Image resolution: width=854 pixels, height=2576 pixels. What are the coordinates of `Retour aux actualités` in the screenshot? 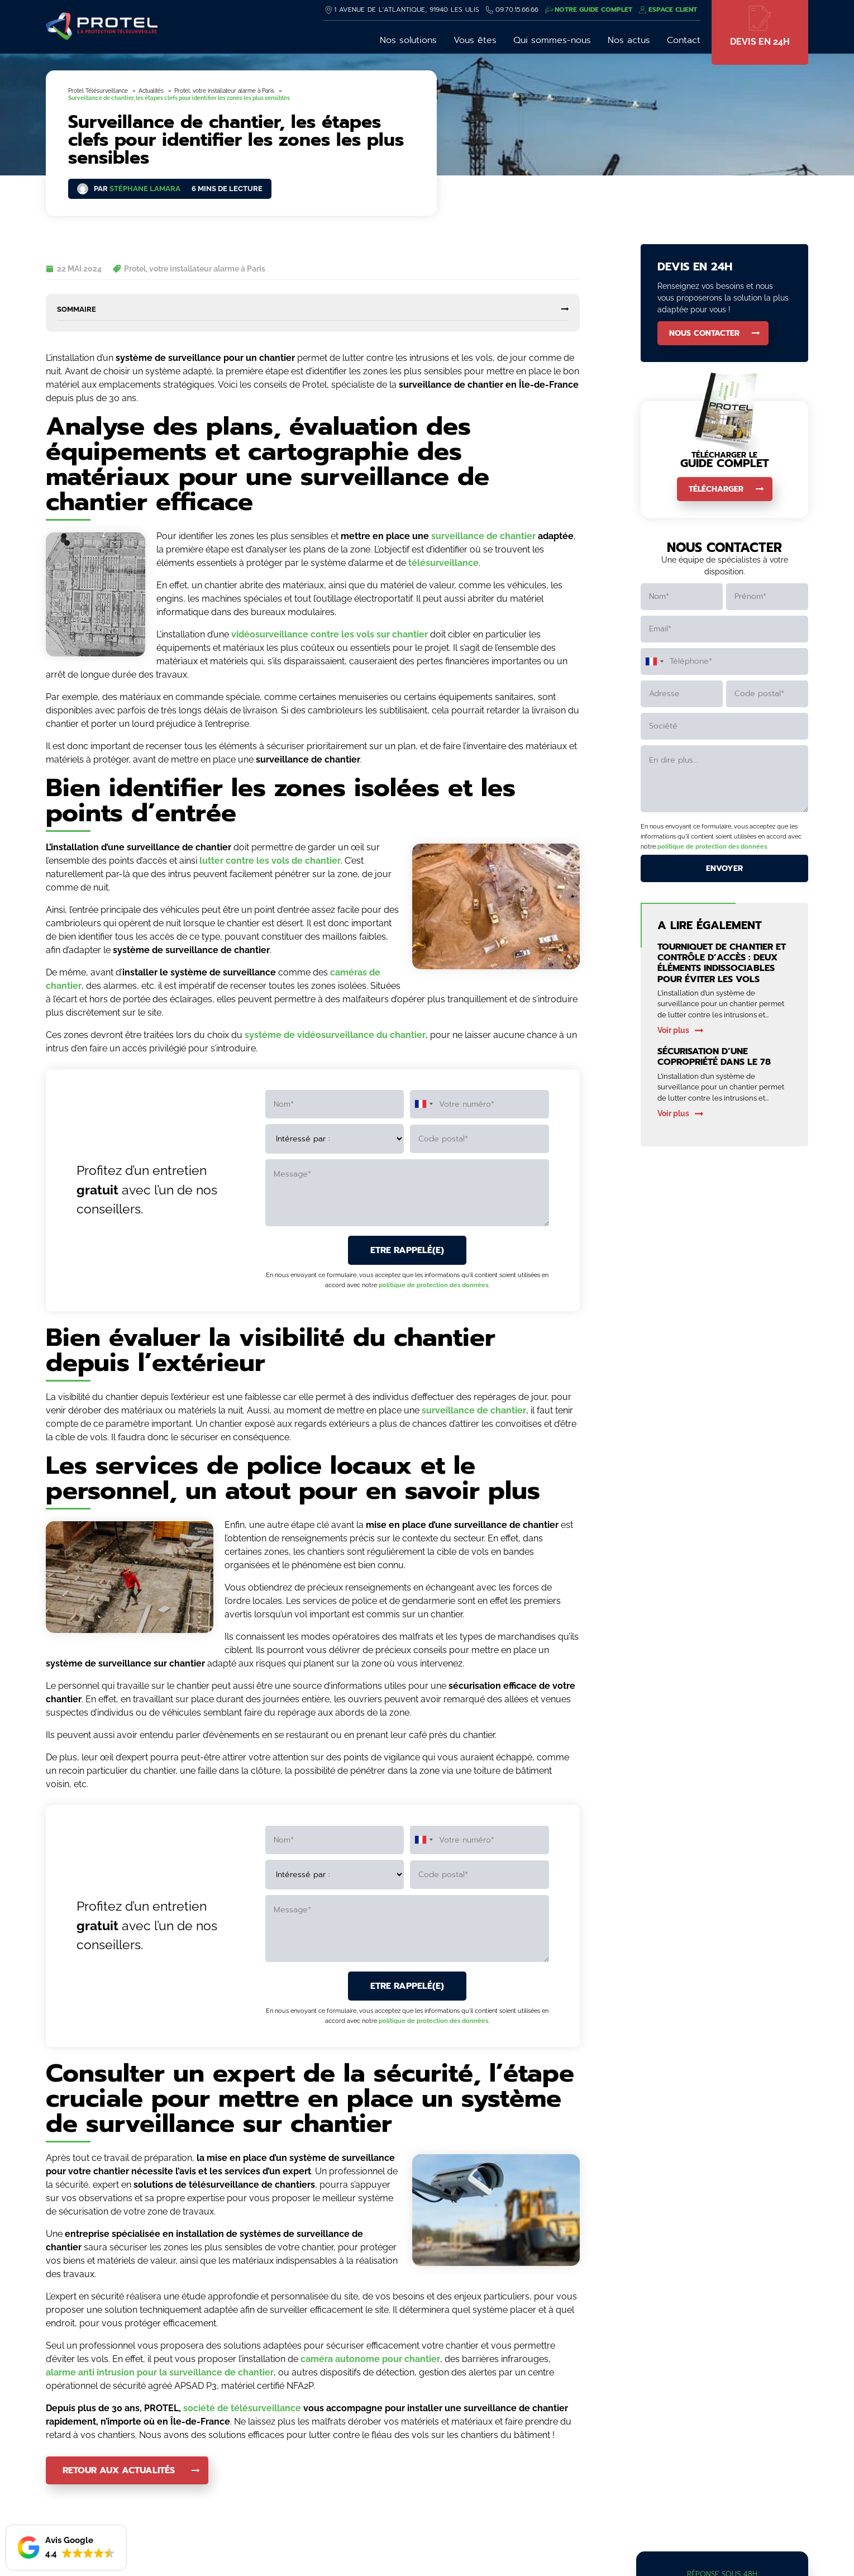 It's located at (119, 2470).